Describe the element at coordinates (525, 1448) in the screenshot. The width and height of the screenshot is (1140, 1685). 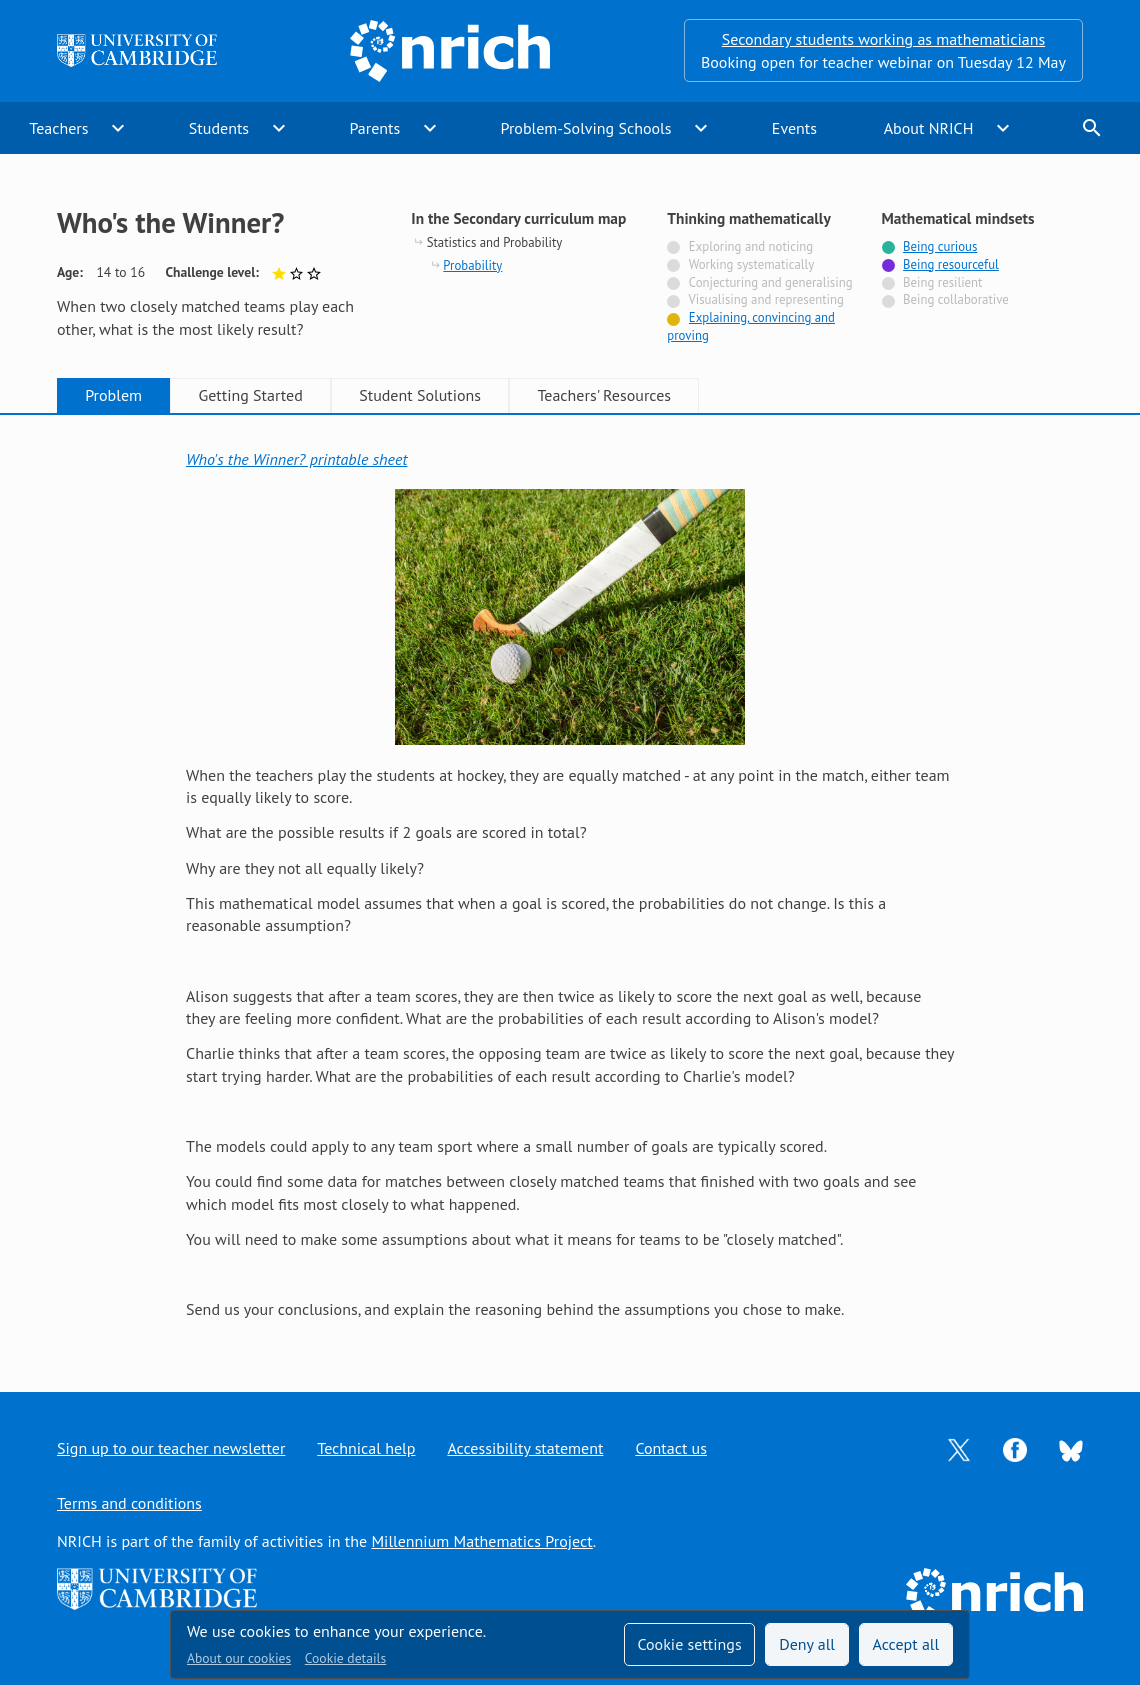
I see `Accessibility statement` at that location.